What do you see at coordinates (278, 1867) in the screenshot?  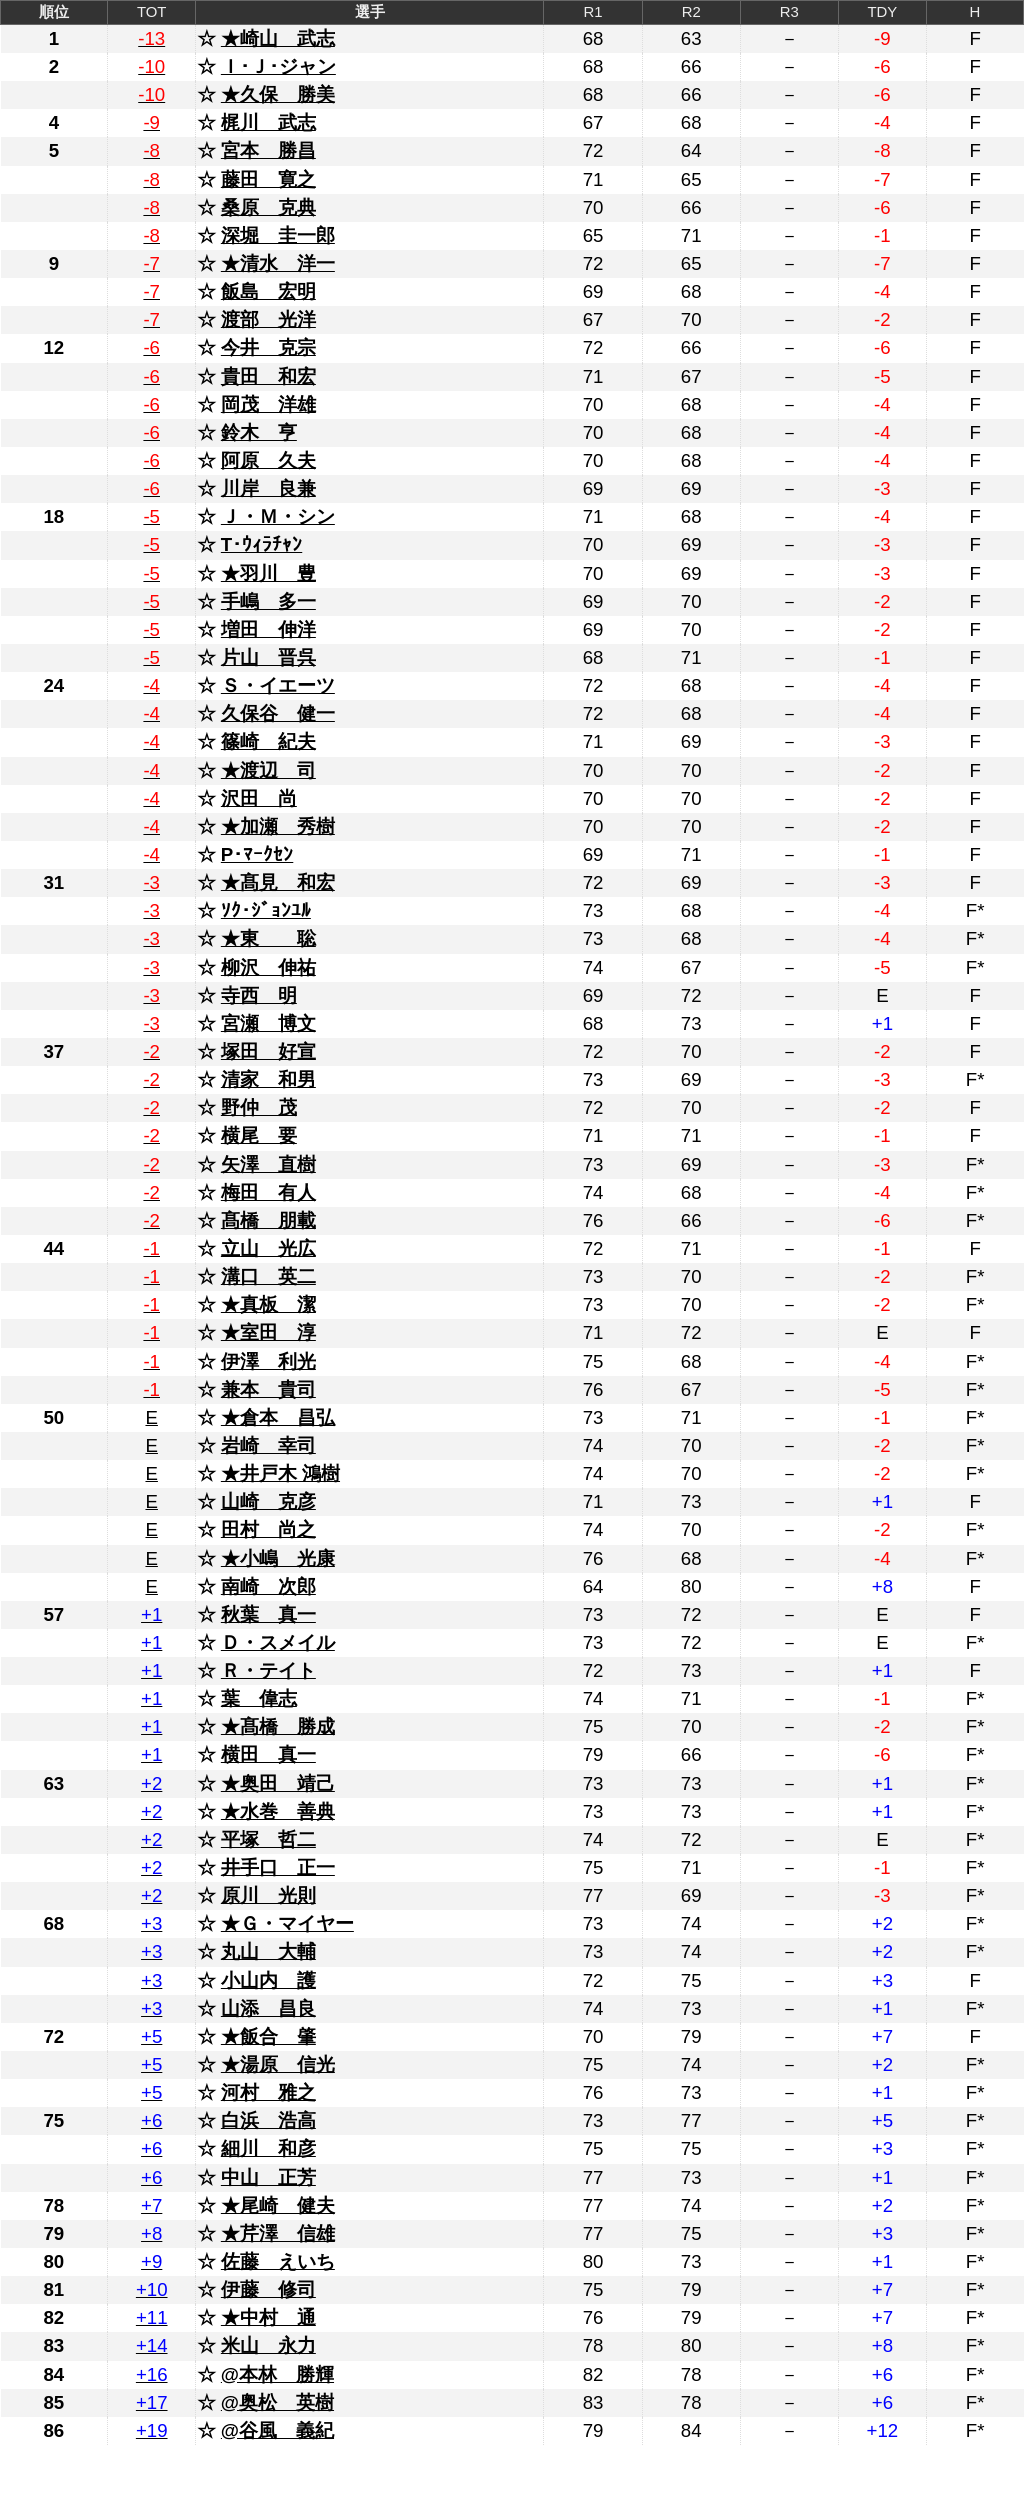 I see `井手口 正一` at bounding box center [278, 1867].